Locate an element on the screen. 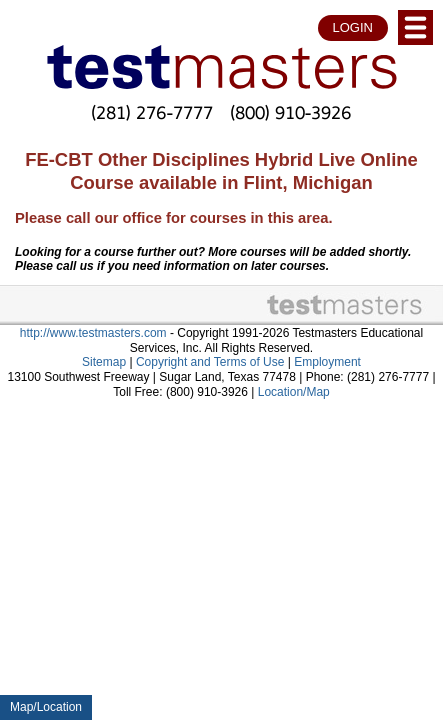 The image size is (443, 720). Sitemap is located at coordinates (104, 362).